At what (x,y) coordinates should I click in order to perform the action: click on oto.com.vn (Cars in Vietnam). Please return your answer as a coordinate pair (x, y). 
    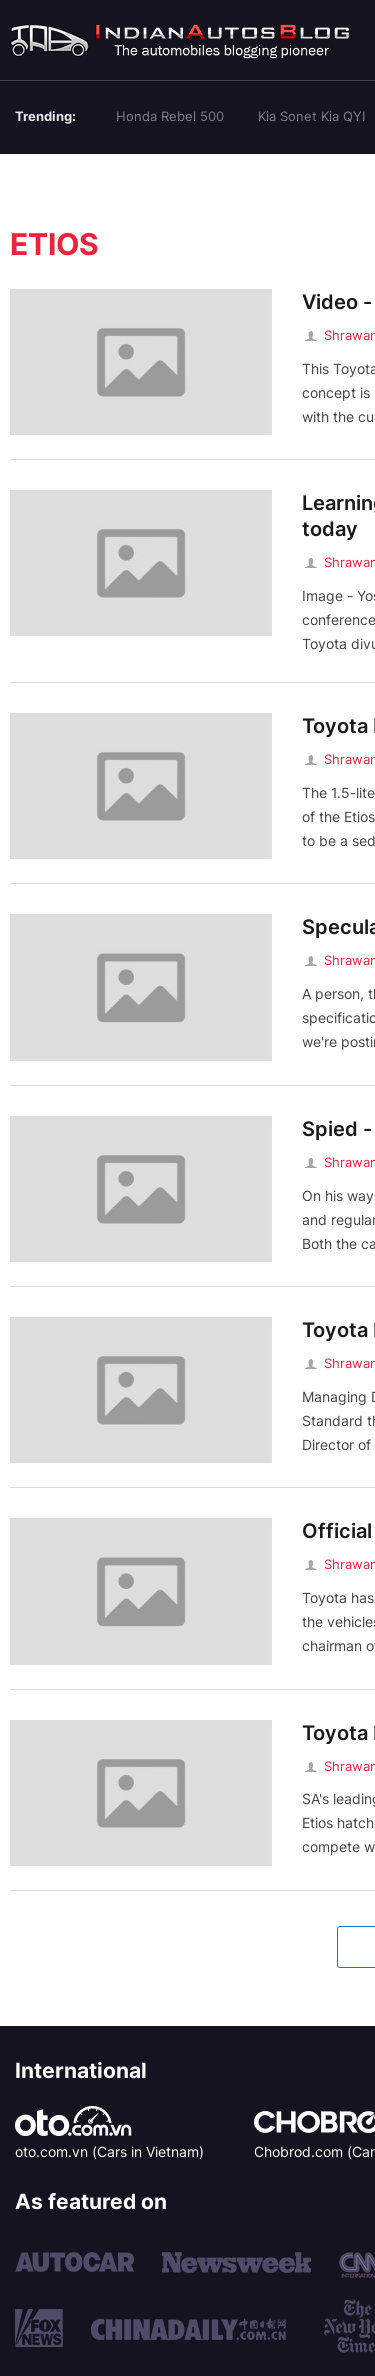
    Looking at the image, I should click on (109, 2151).